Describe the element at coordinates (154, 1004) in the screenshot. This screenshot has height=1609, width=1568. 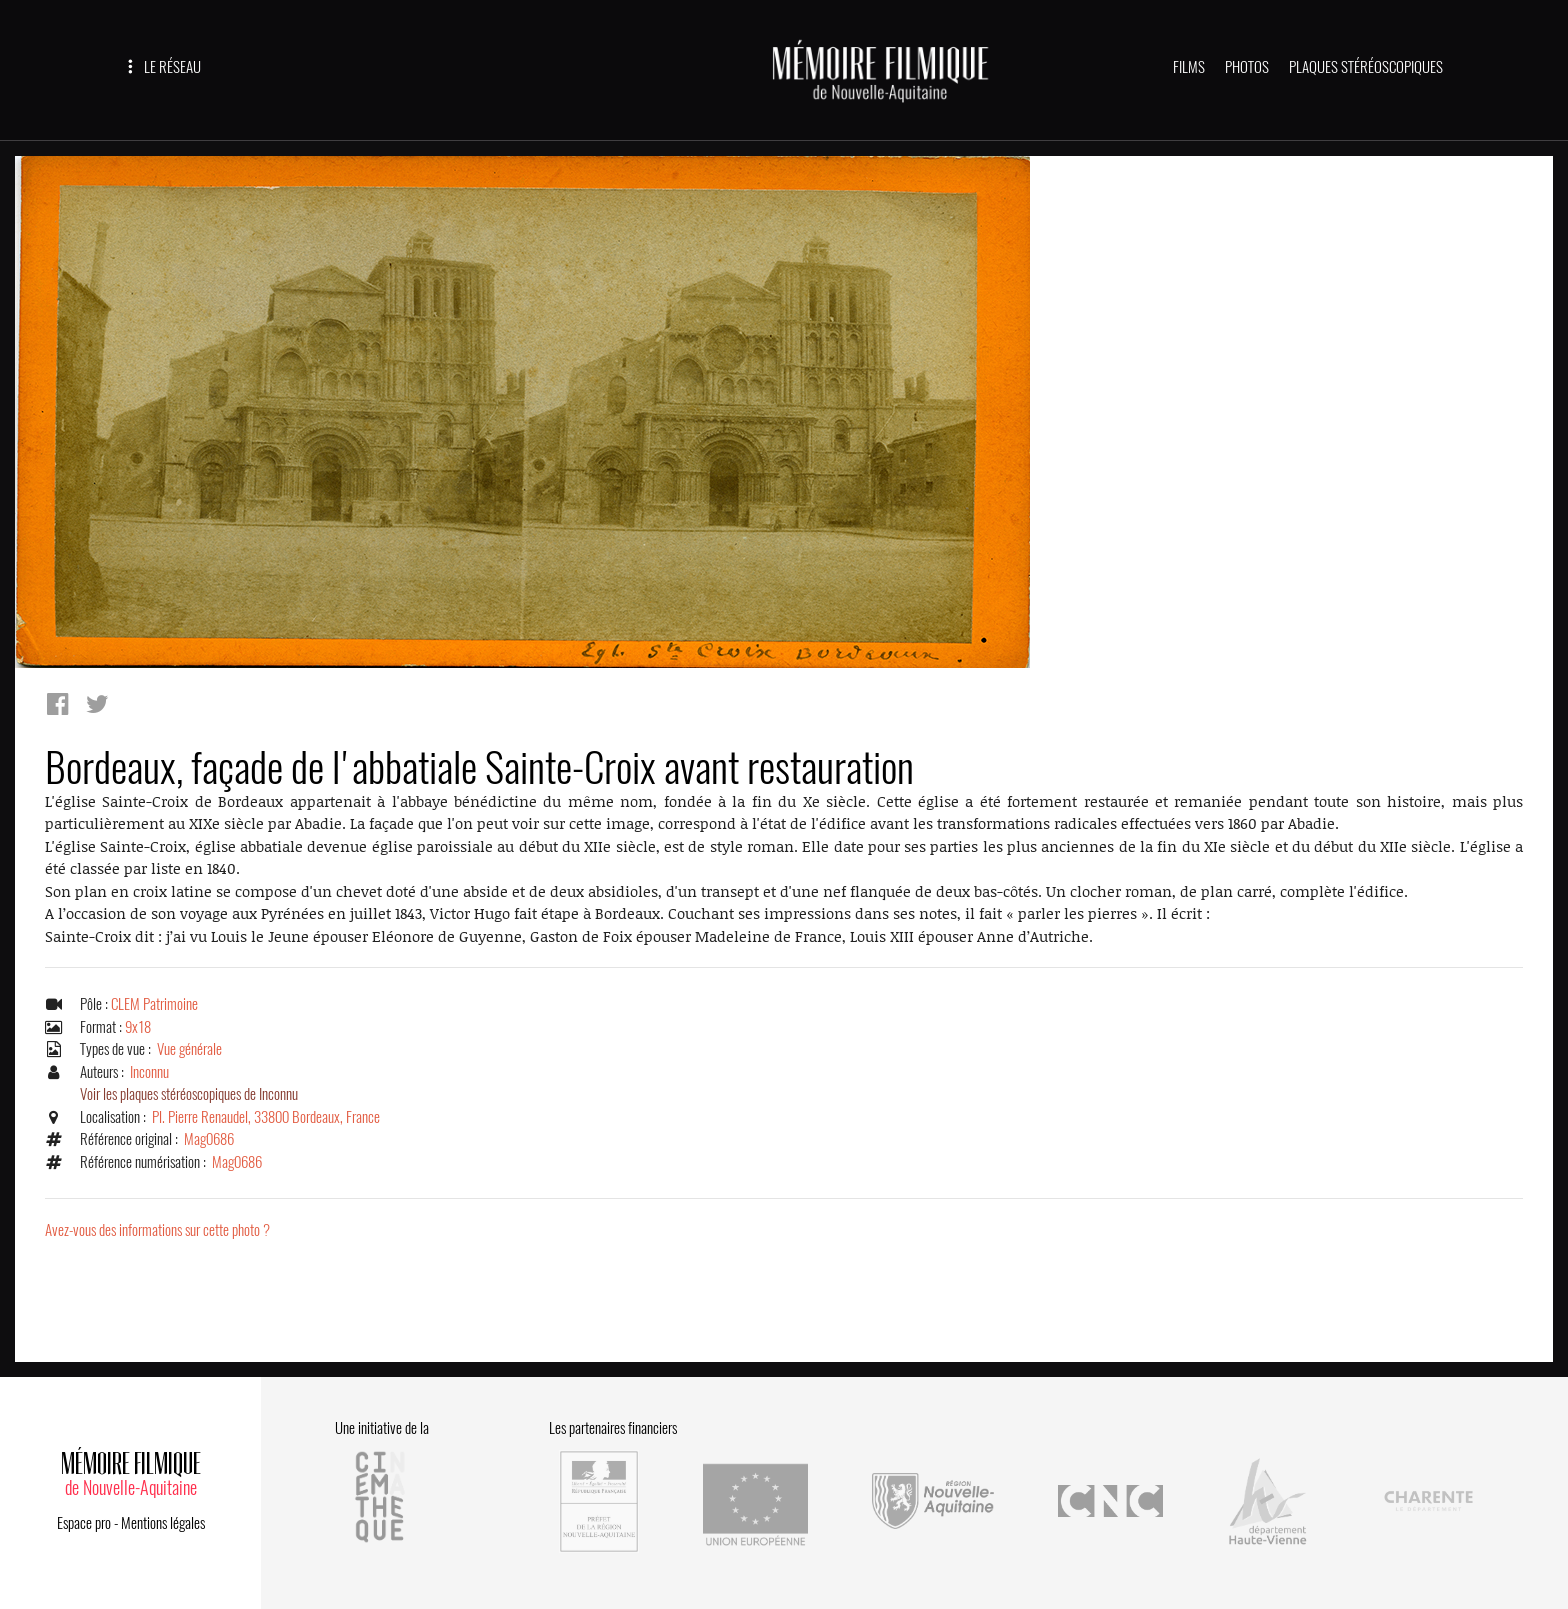
I see `CLEM Patrimoine` at that location.